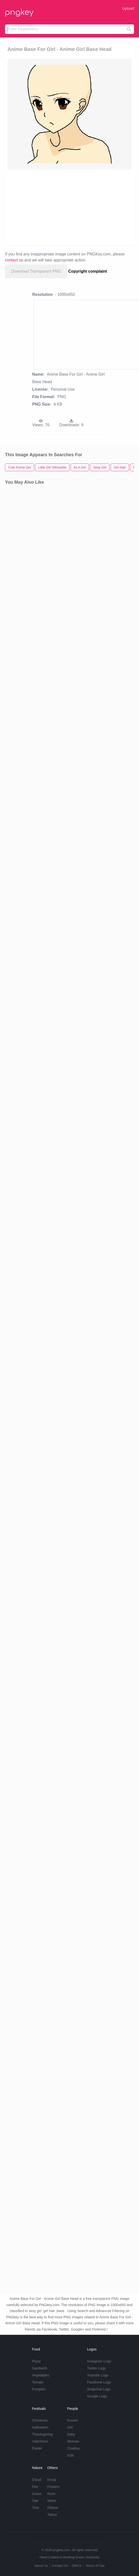  I want to click on [Advertisement], so click(66, 207).